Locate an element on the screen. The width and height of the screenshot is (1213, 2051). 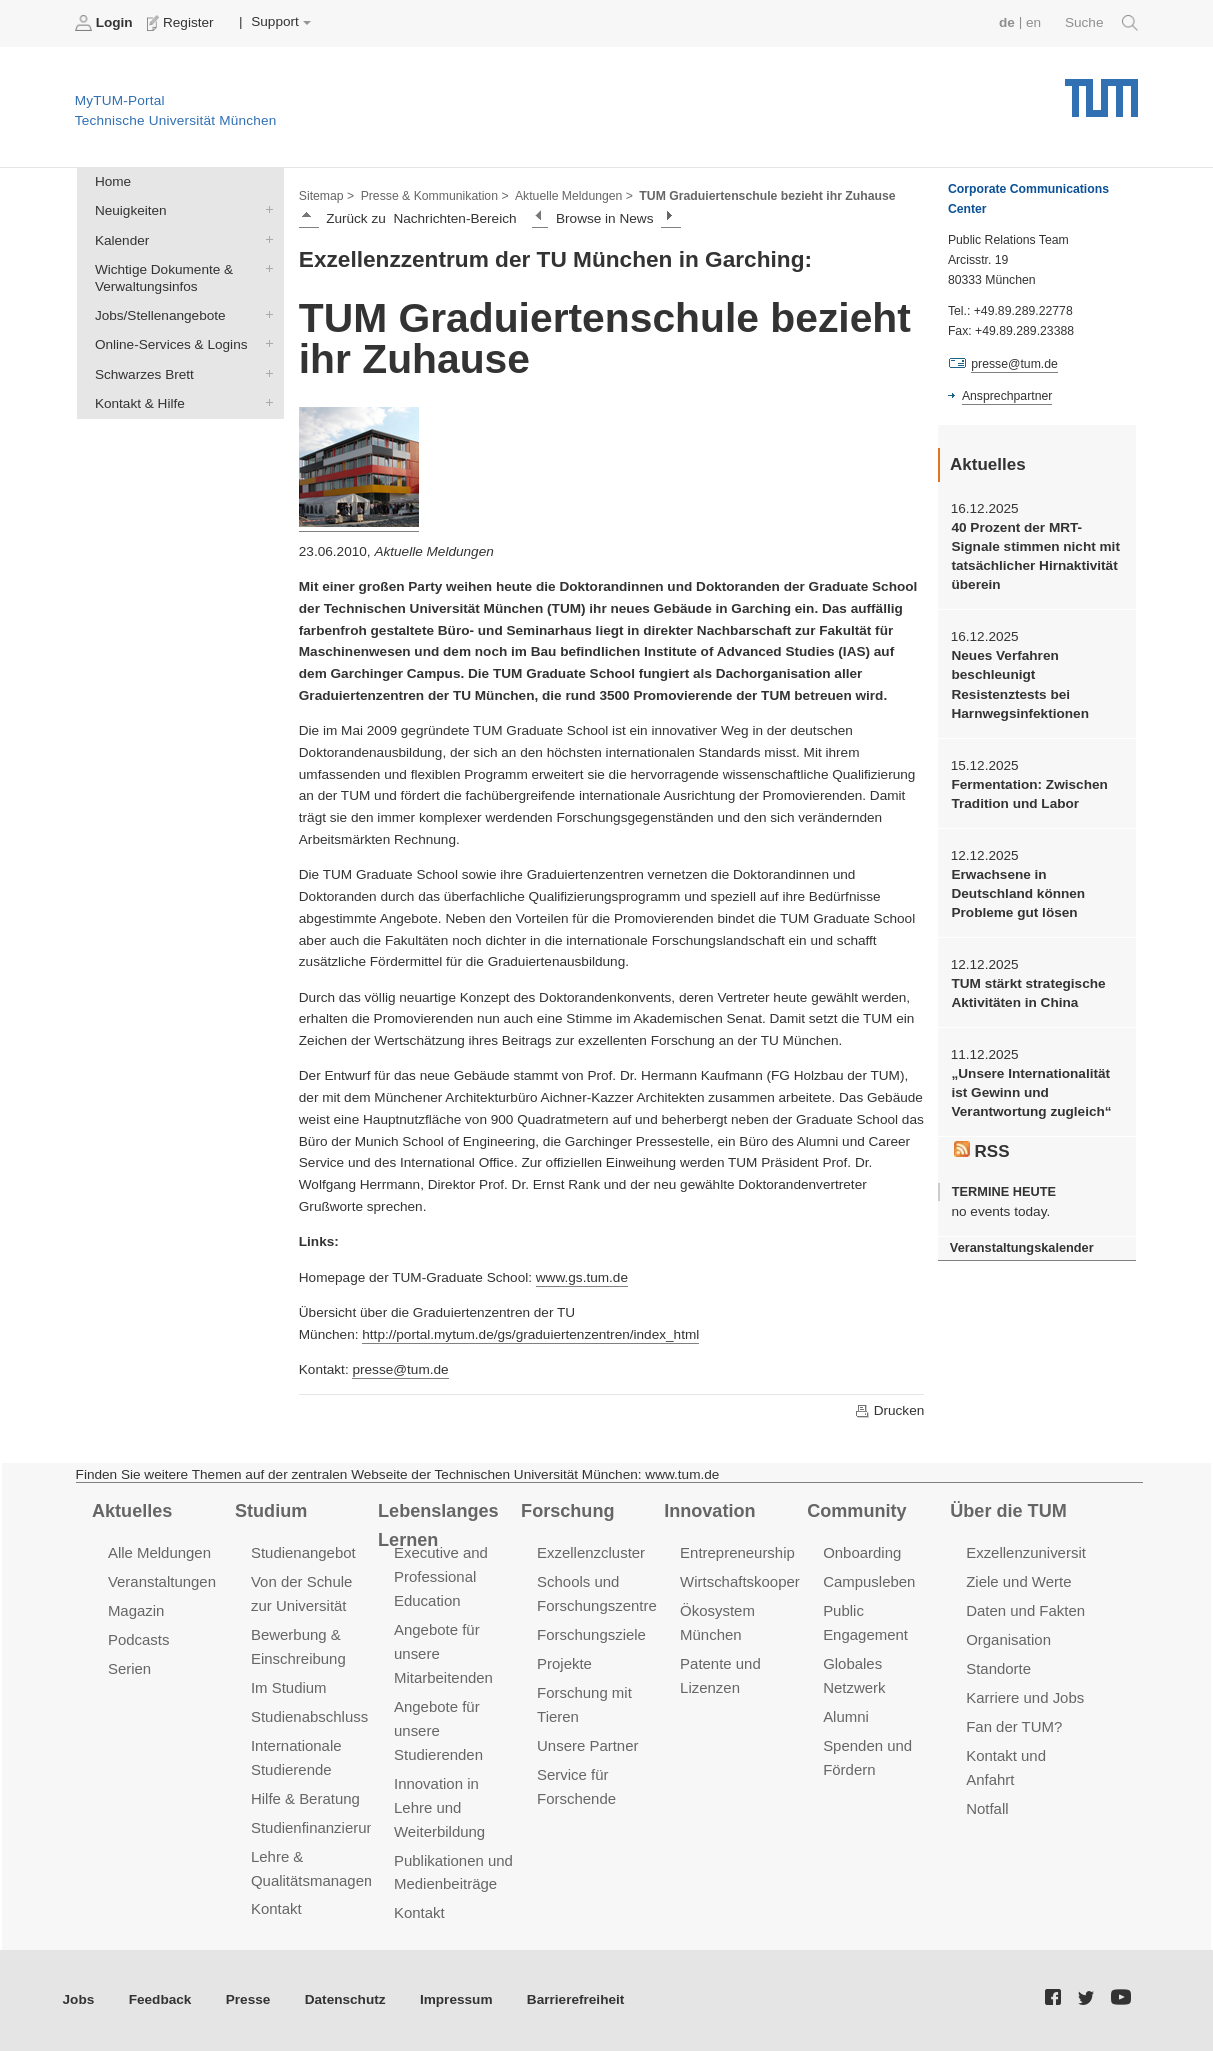
Studienangebot is located at coordinates (303, 1552).